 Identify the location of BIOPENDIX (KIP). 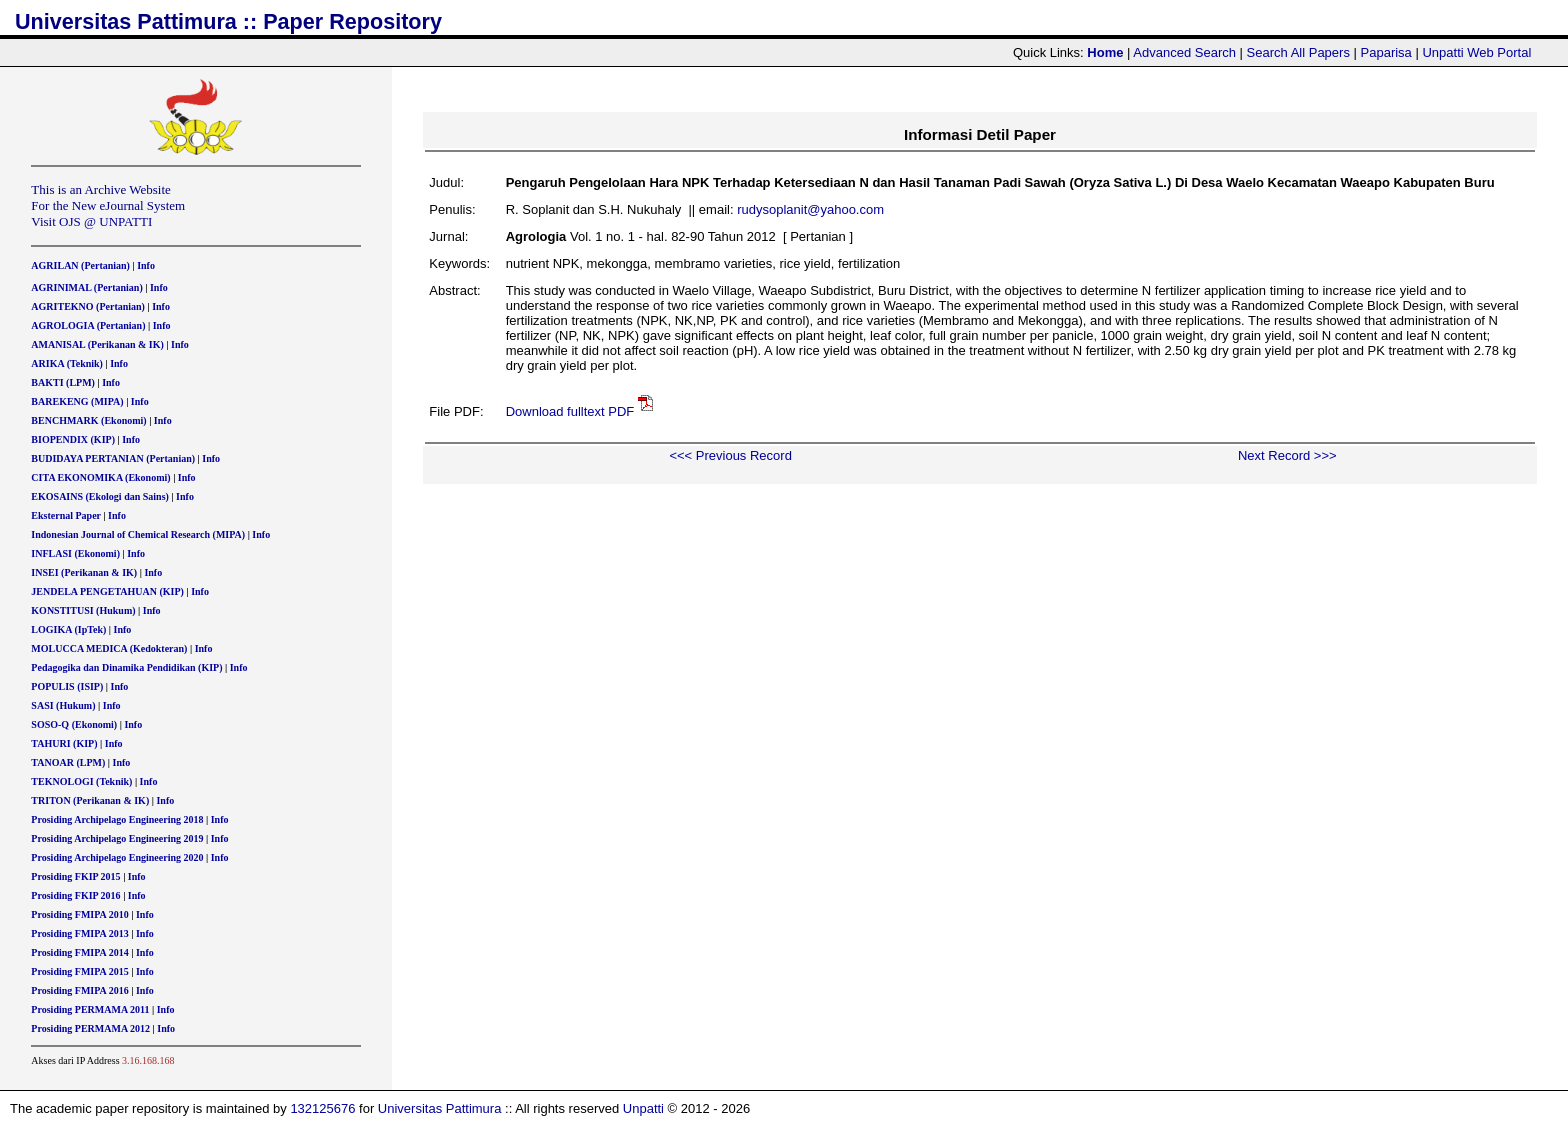
(73, 439).